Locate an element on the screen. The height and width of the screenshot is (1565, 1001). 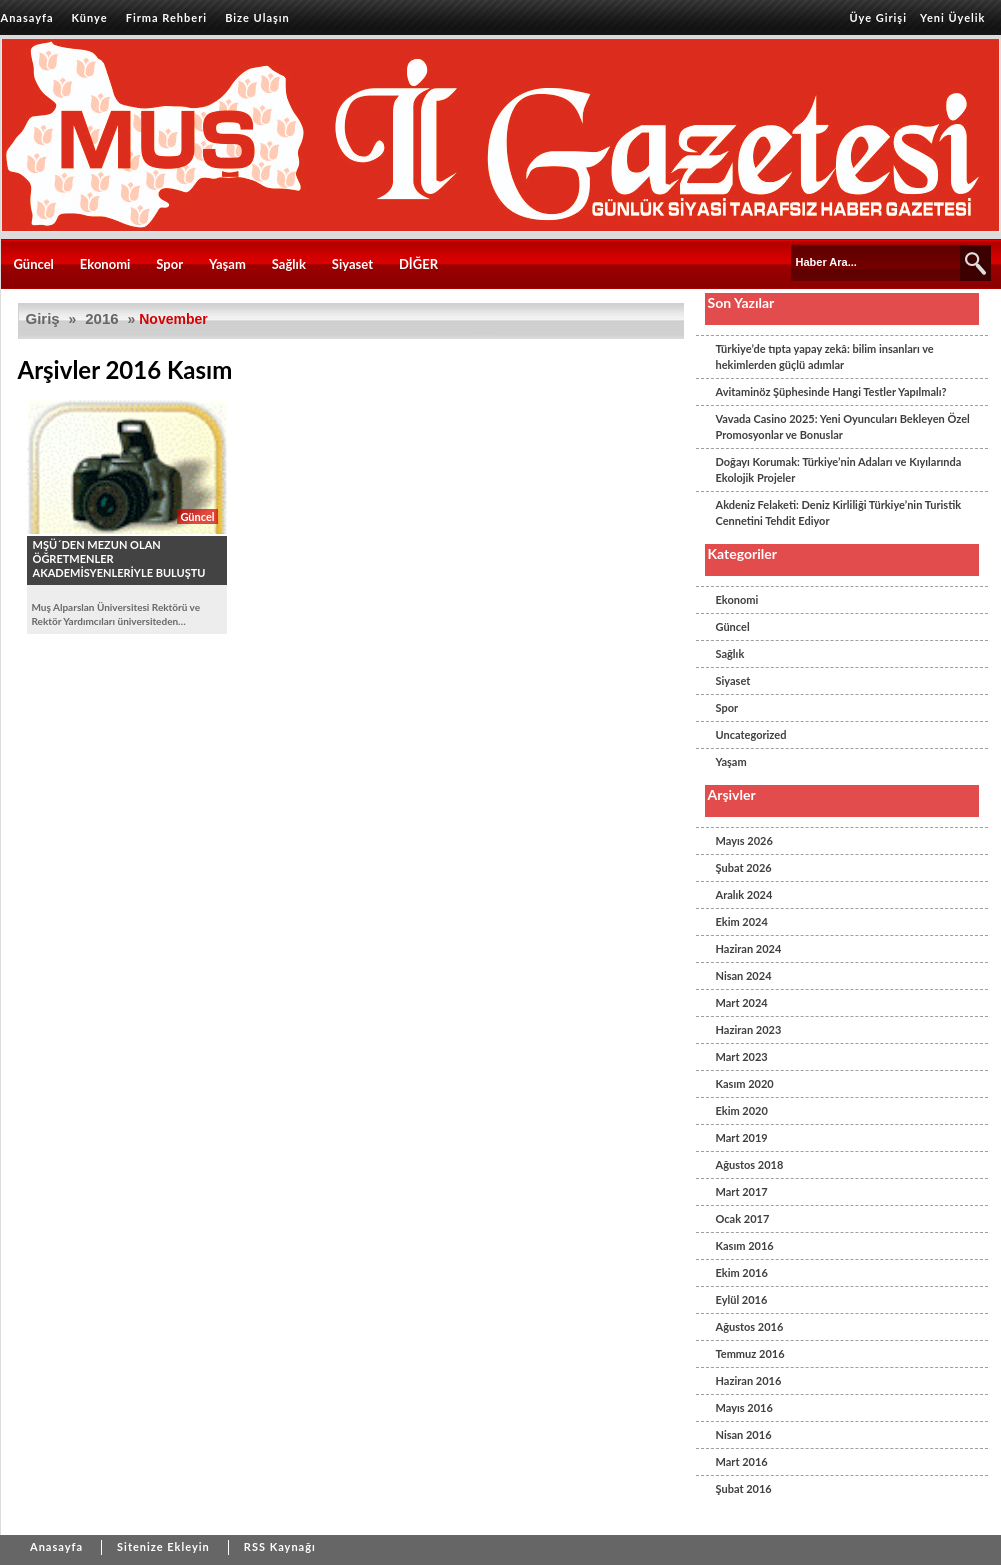
Uncategorized is located at coordinates (751, 734).